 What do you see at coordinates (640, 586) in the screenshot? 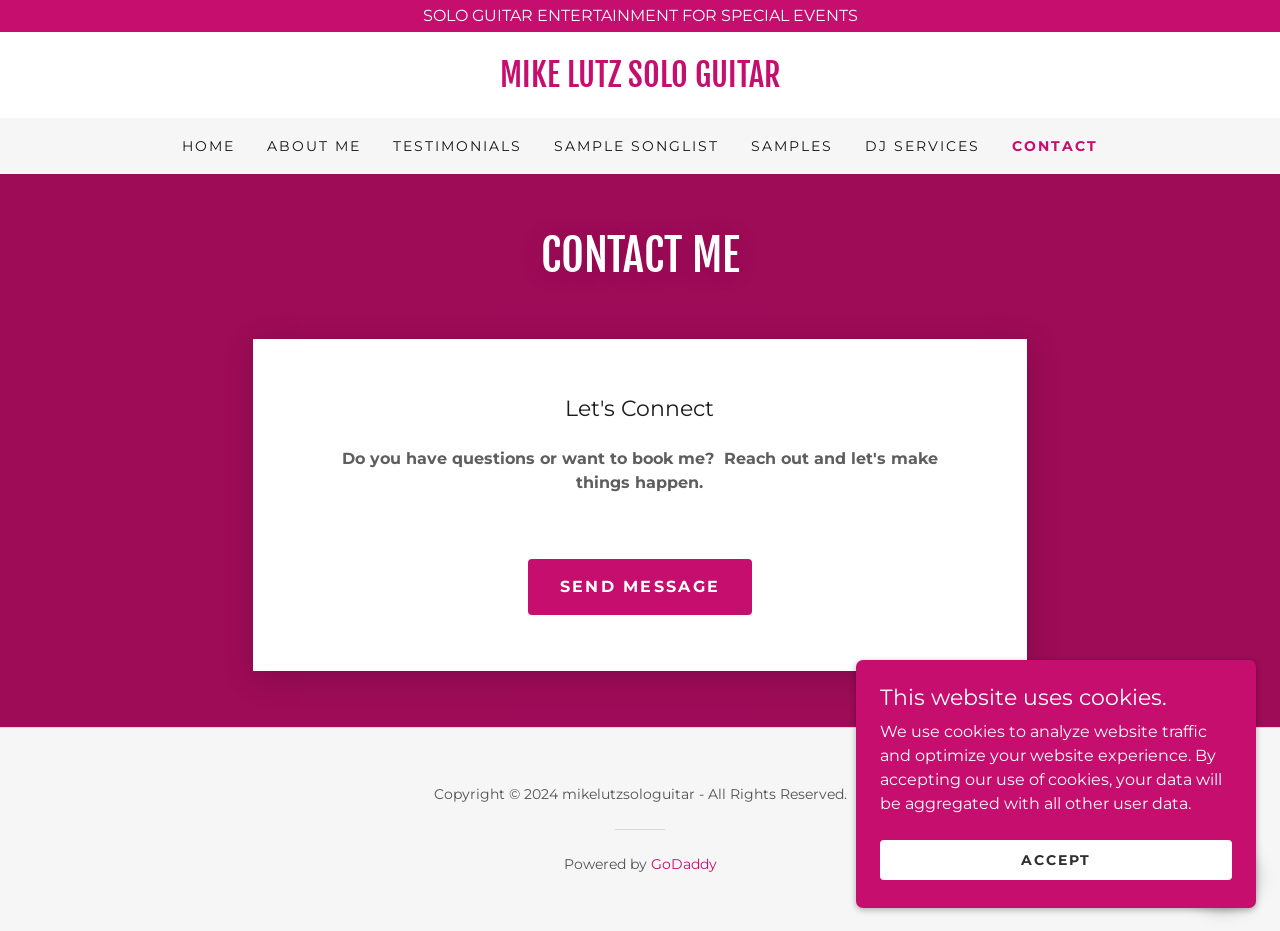
I see `Send Message` at bounding box center [640, 586].